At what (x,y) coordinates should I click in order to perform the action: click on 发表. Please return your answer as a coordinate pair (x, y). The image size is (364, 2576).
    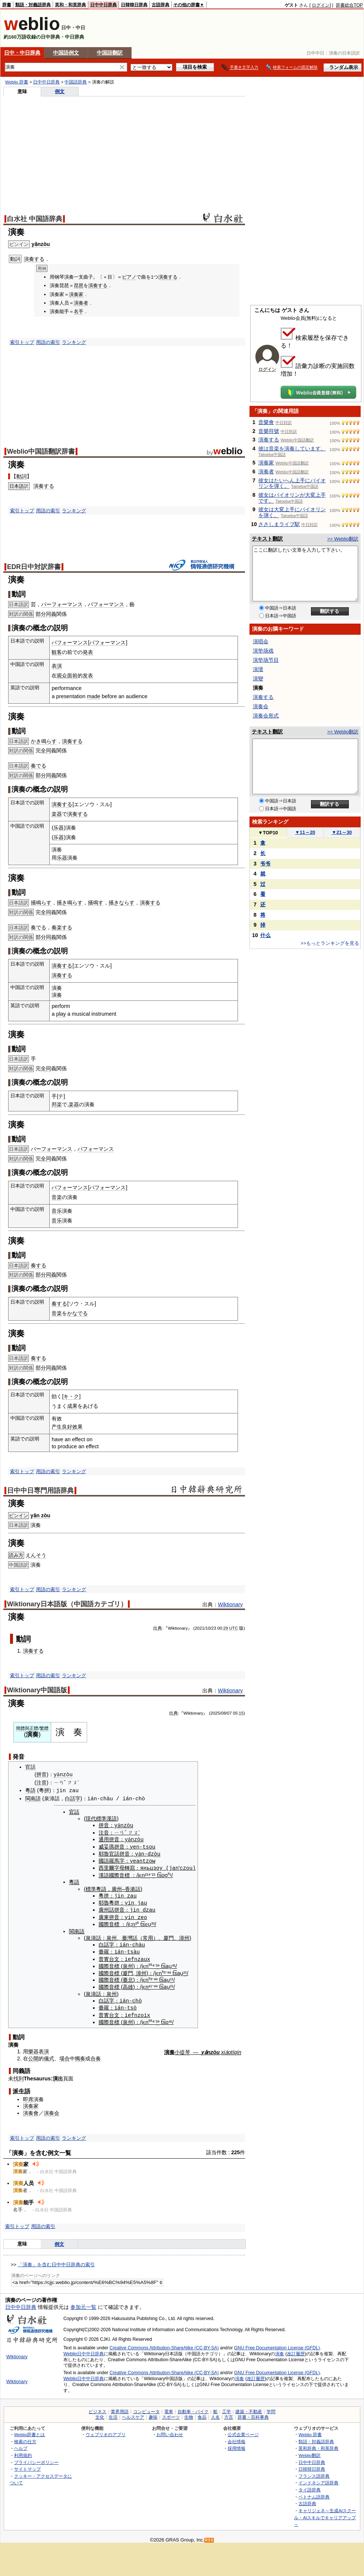
    Looking at the image, I should click on (88, 675).